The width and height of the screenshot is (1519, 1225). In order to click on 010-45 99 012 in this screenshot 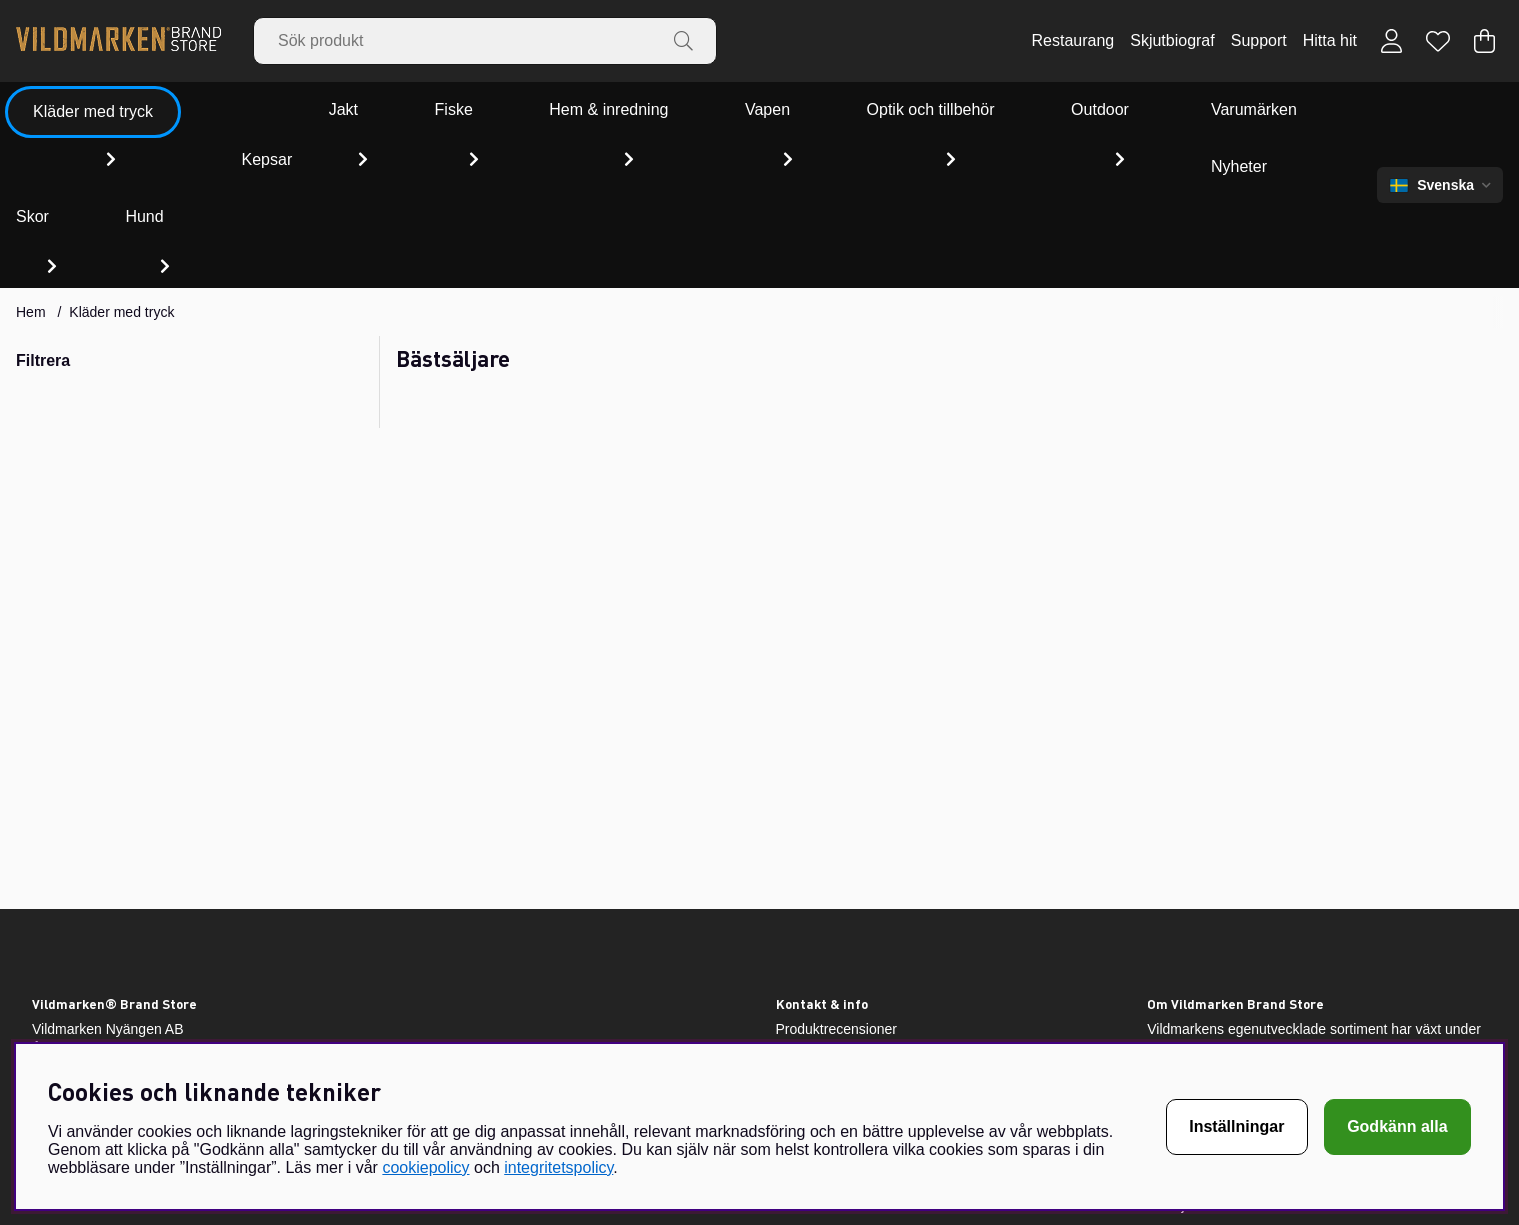, I will do `click(77, 1011)`.